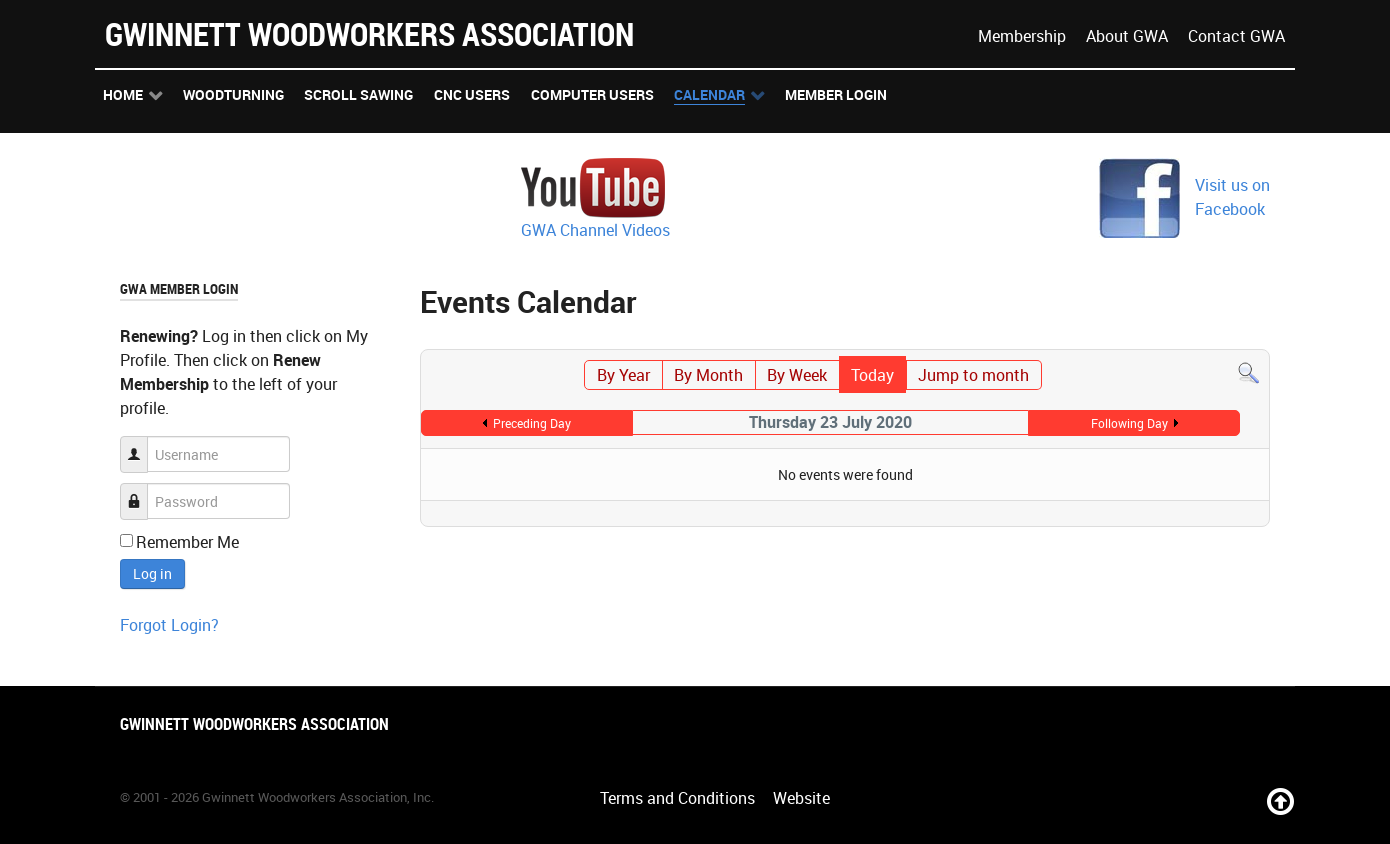 Image resolution: width=1390 pixels, height=844 pixels. Describe the element at coordinates (1022, 36) in the screenshot. I see `Membership` at that location.